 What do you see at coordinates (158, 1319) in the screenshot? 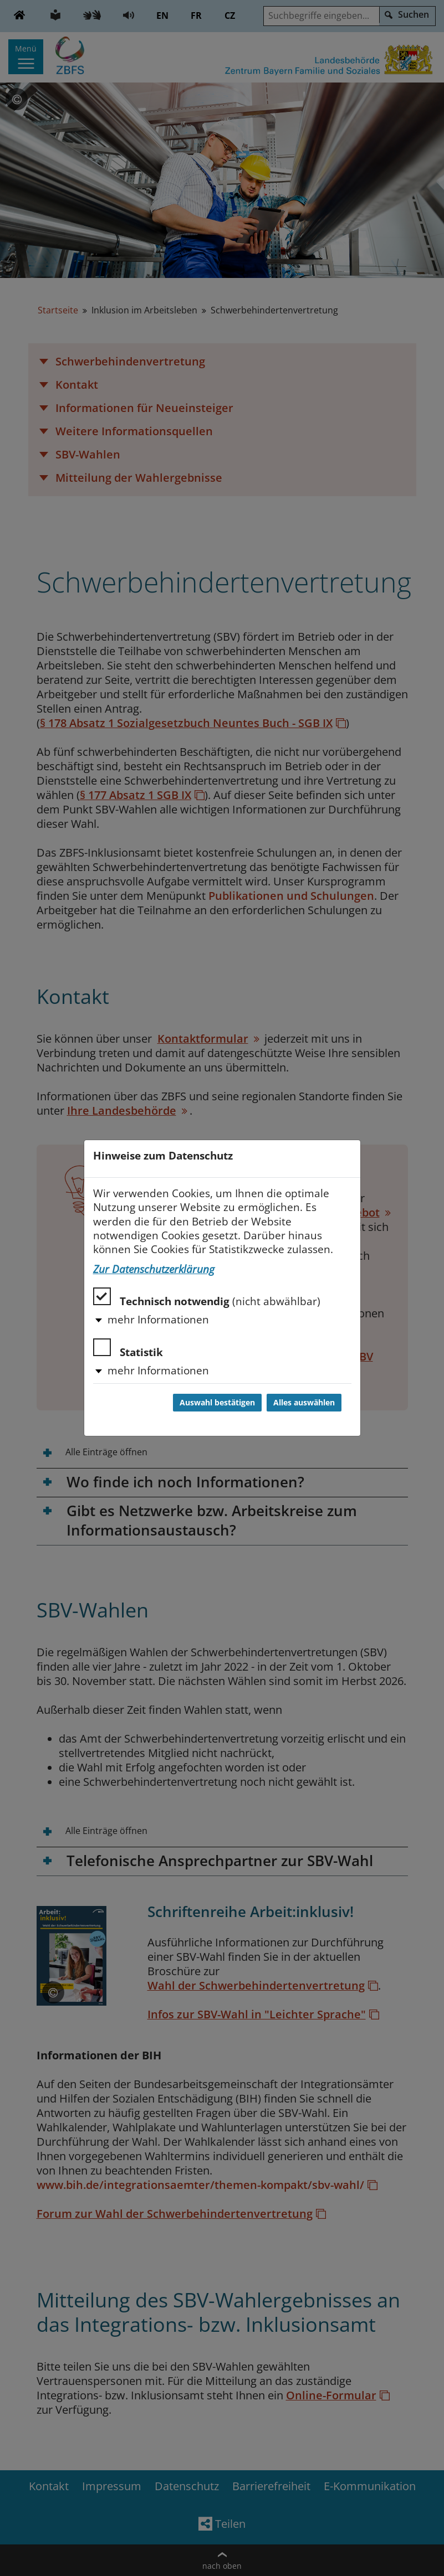
I see `mehr Informationen [button]` at bounding box center [158, 1319].